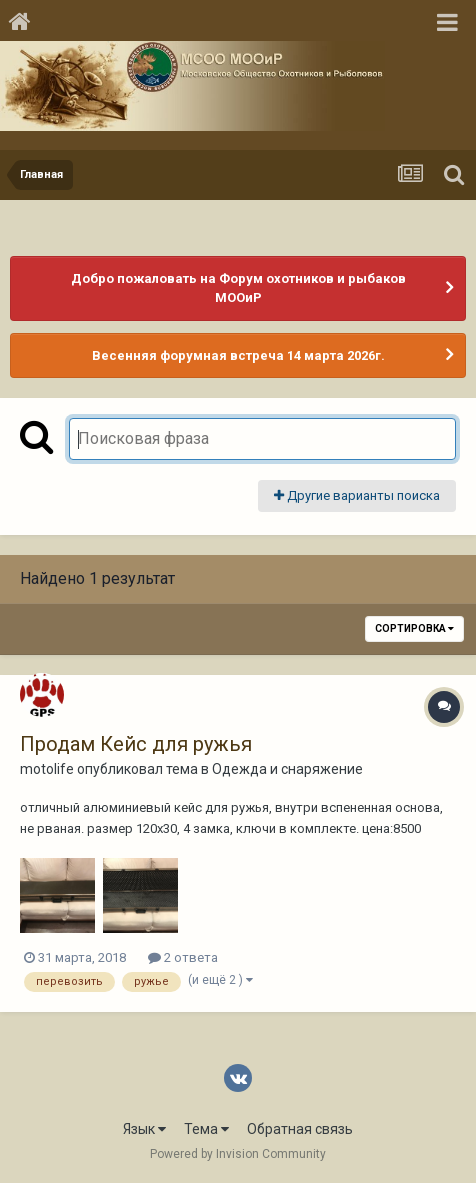 This screenshot has height=1183, width=476. I want to click on Продам Кейс для ружья, so click(136, 744).